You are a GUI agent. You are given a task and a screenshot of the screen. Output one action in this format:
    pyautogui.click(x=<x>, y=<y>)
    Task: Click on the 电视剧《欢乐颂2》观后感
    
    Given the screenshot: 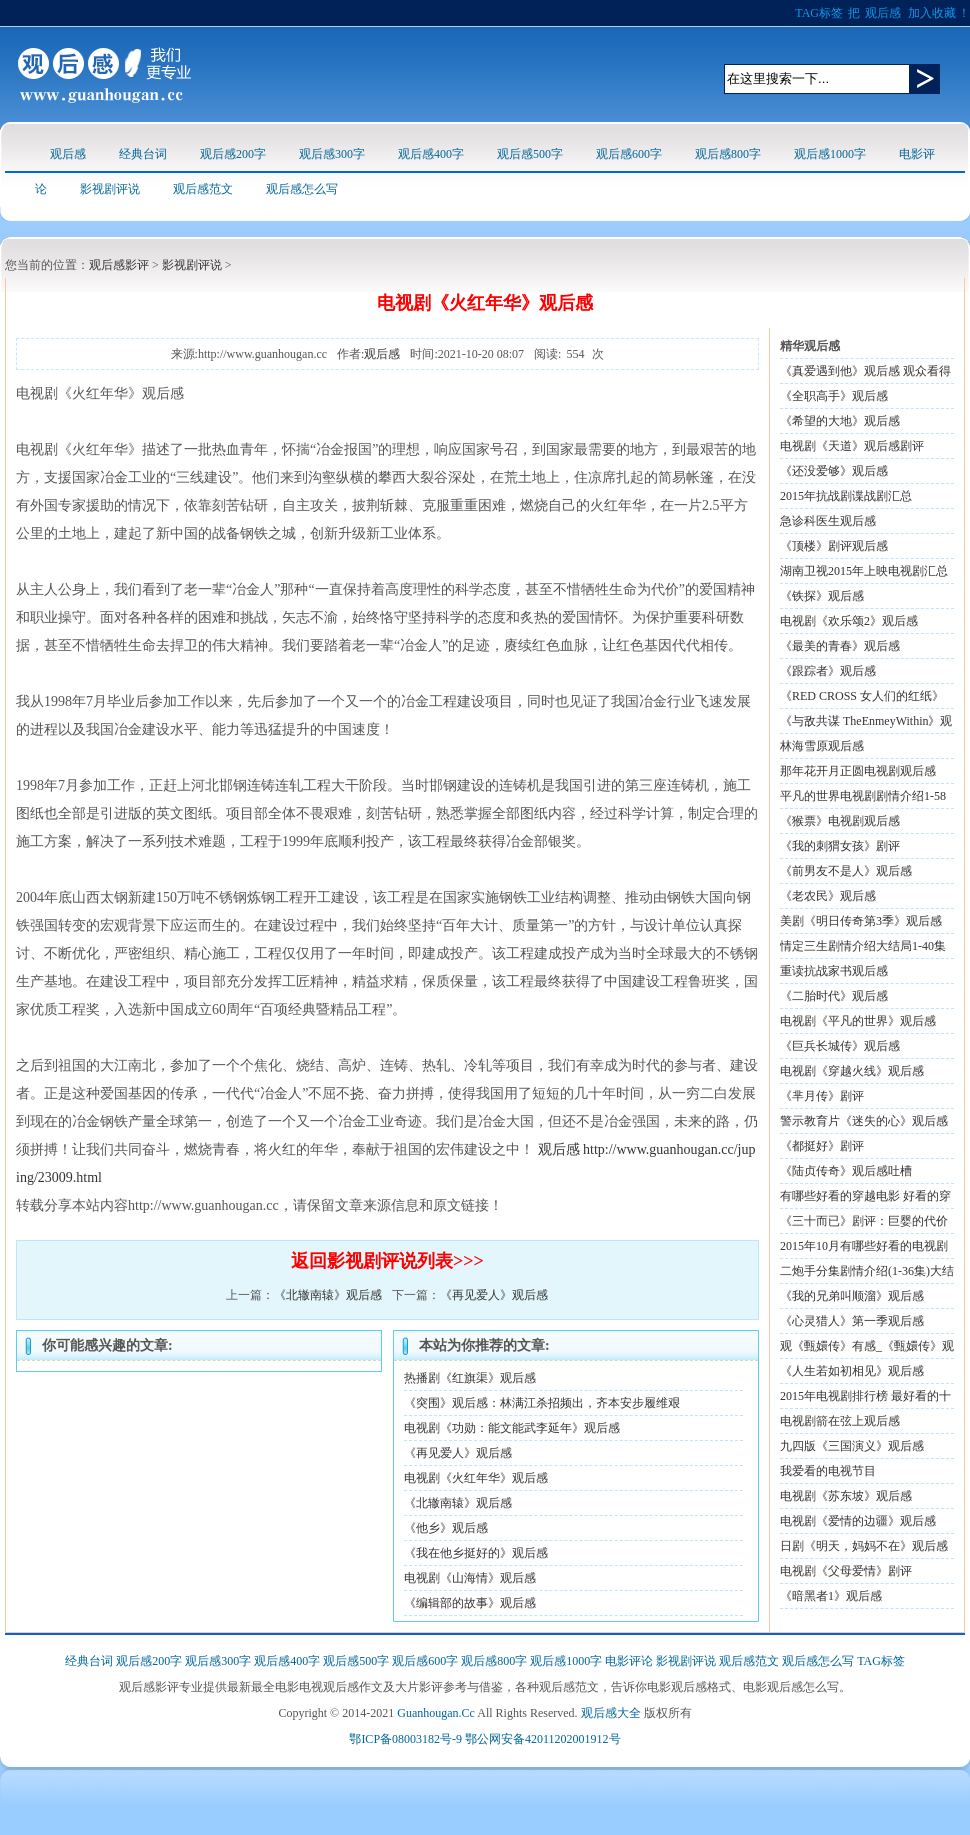 What is the action you would take?
    pyautogui.click(x=849, y=621)
    